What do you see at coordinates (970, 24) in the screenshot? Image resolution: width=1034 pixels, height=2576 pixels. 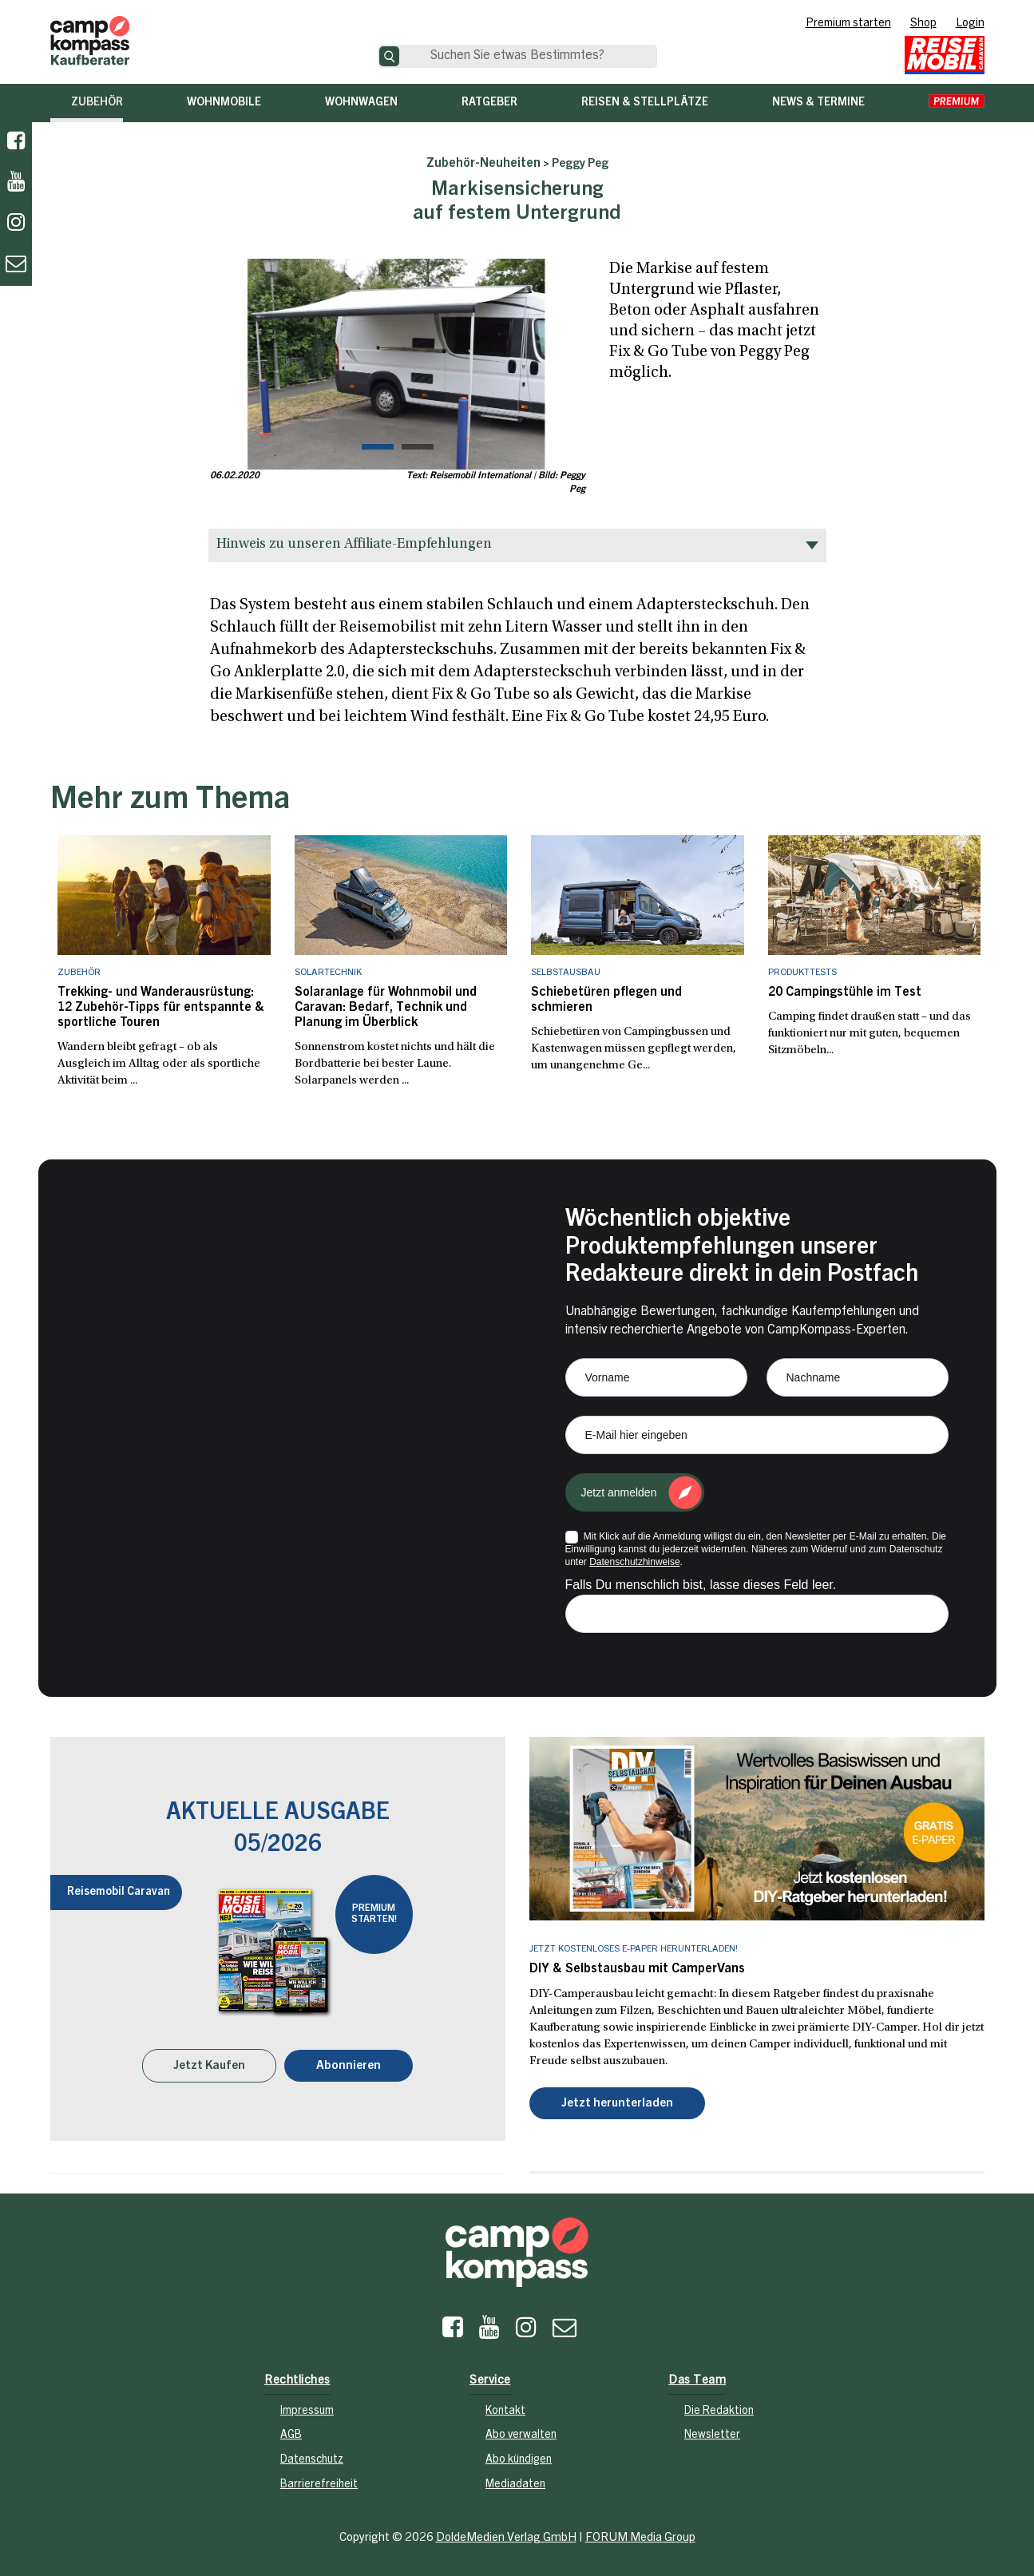 I see `Login` at bounding box center [970, 24].